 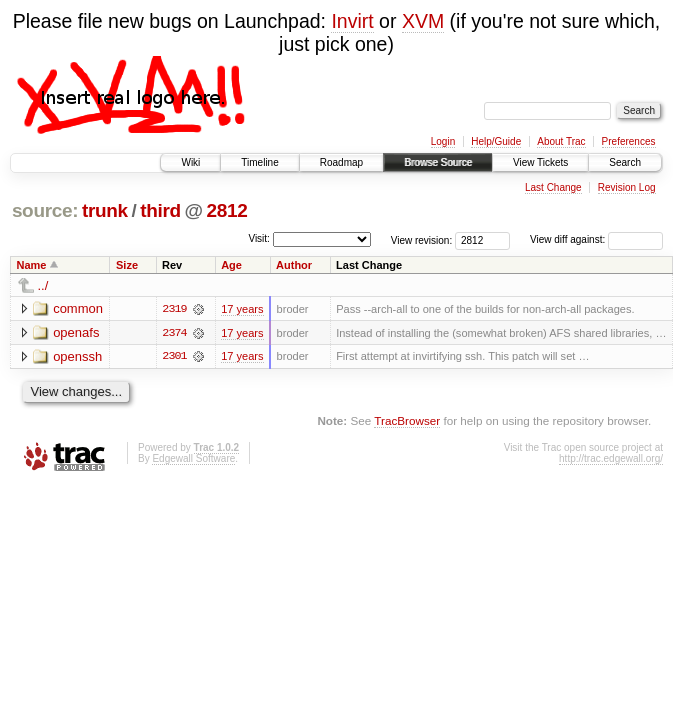 What do you see at coordinates (32, 265) in the screenshot?
I see `Name` at bounding box center [32, 265].